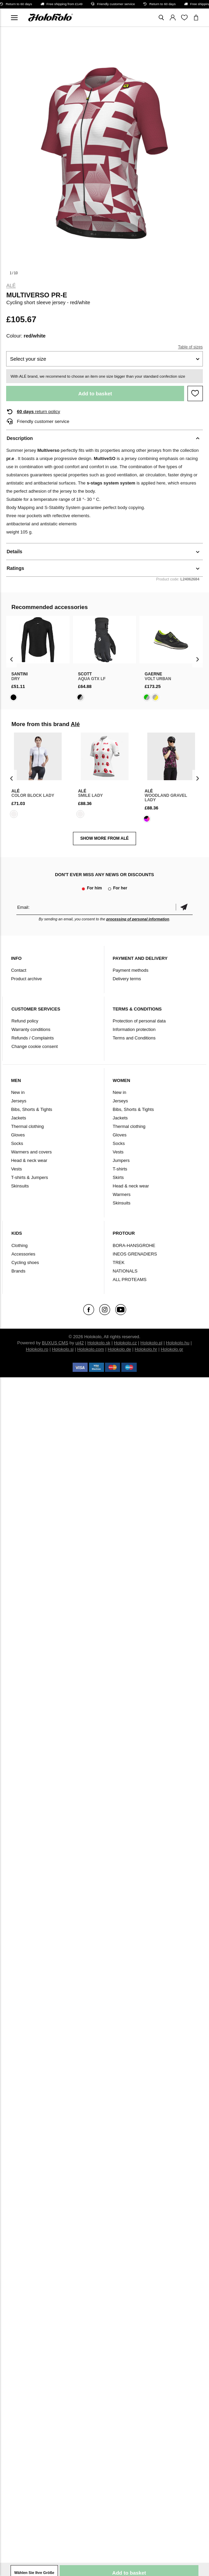 The image size is (209, 2576). What do you see at coordinates (135, 1254) in the screenshot?
I see `INEOS GRENADIERS` at bounding box center [135, 1254].